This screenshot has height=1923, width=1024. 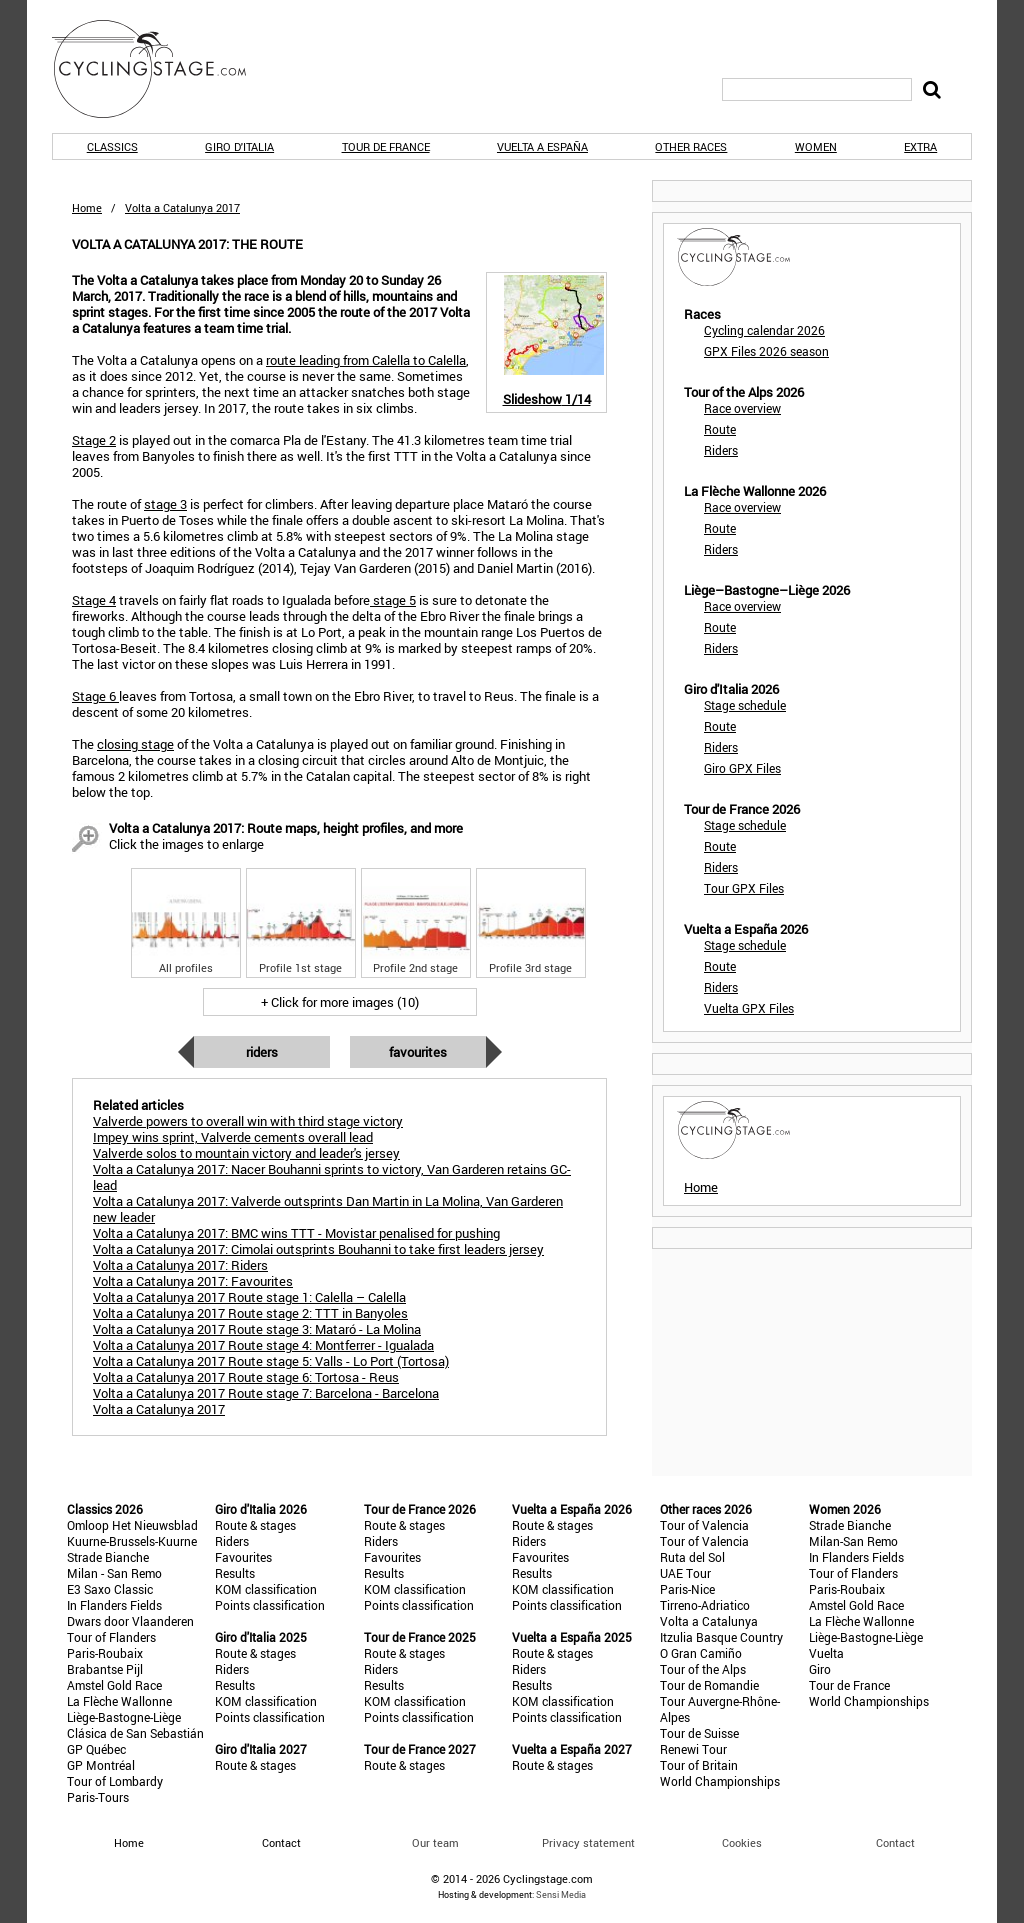 I want to click on Giro d'Italia, so click(x=239, y=146).